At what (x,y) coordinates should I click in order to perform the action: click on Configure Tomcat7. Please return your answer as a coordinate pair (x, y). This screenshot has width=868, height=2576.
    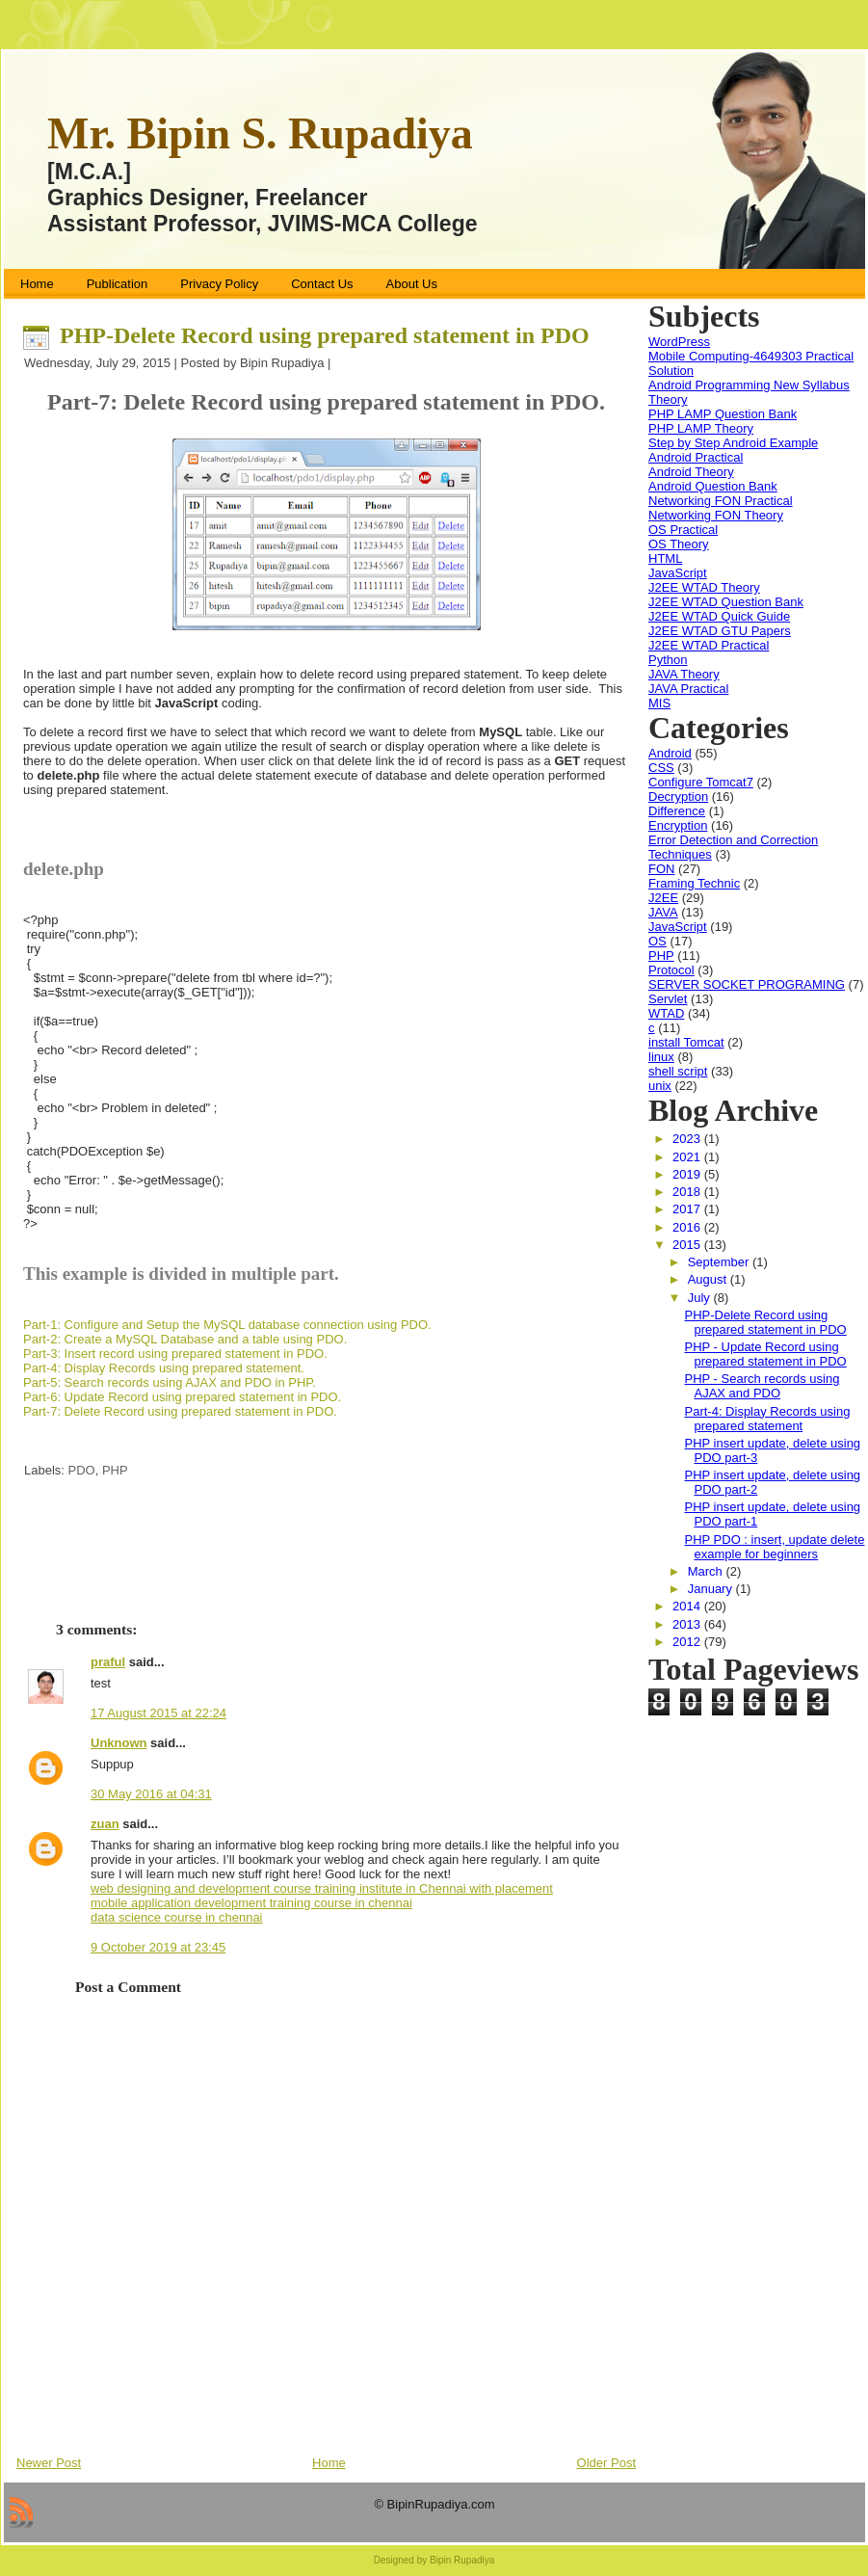
    Looking at the image, I should click on (700, 782).